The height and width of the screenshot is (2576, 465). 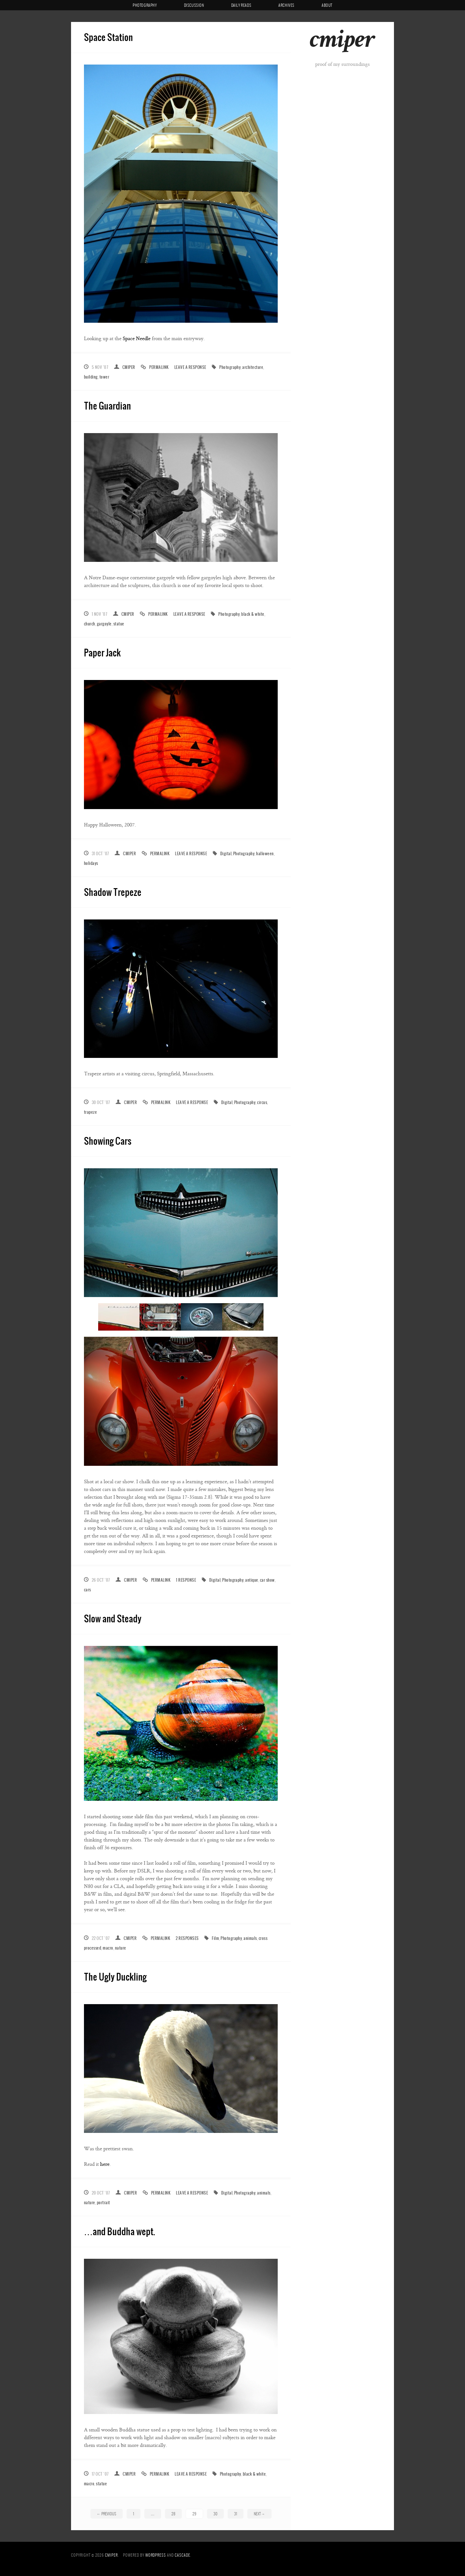 I want to click on 2 Responses, so click(x=187, y=1938).